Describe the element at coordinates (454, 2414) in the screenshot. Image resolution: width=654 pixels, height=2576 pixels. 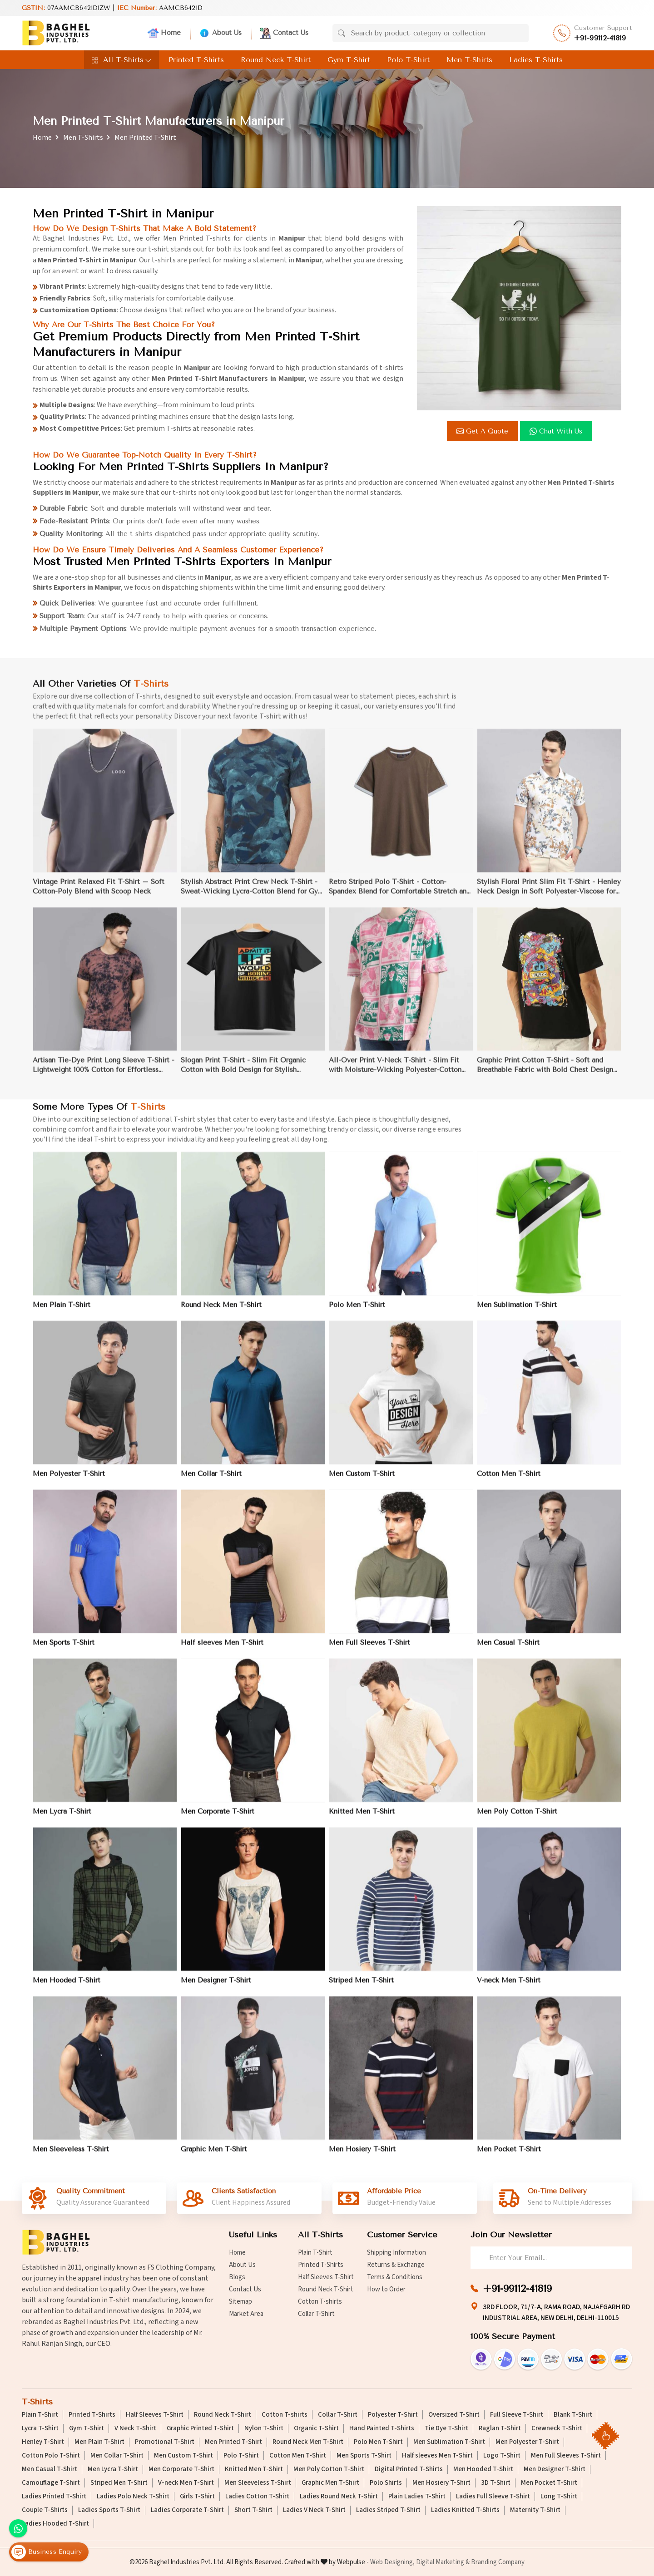
I see `Oversized T-Shirt` at that location.